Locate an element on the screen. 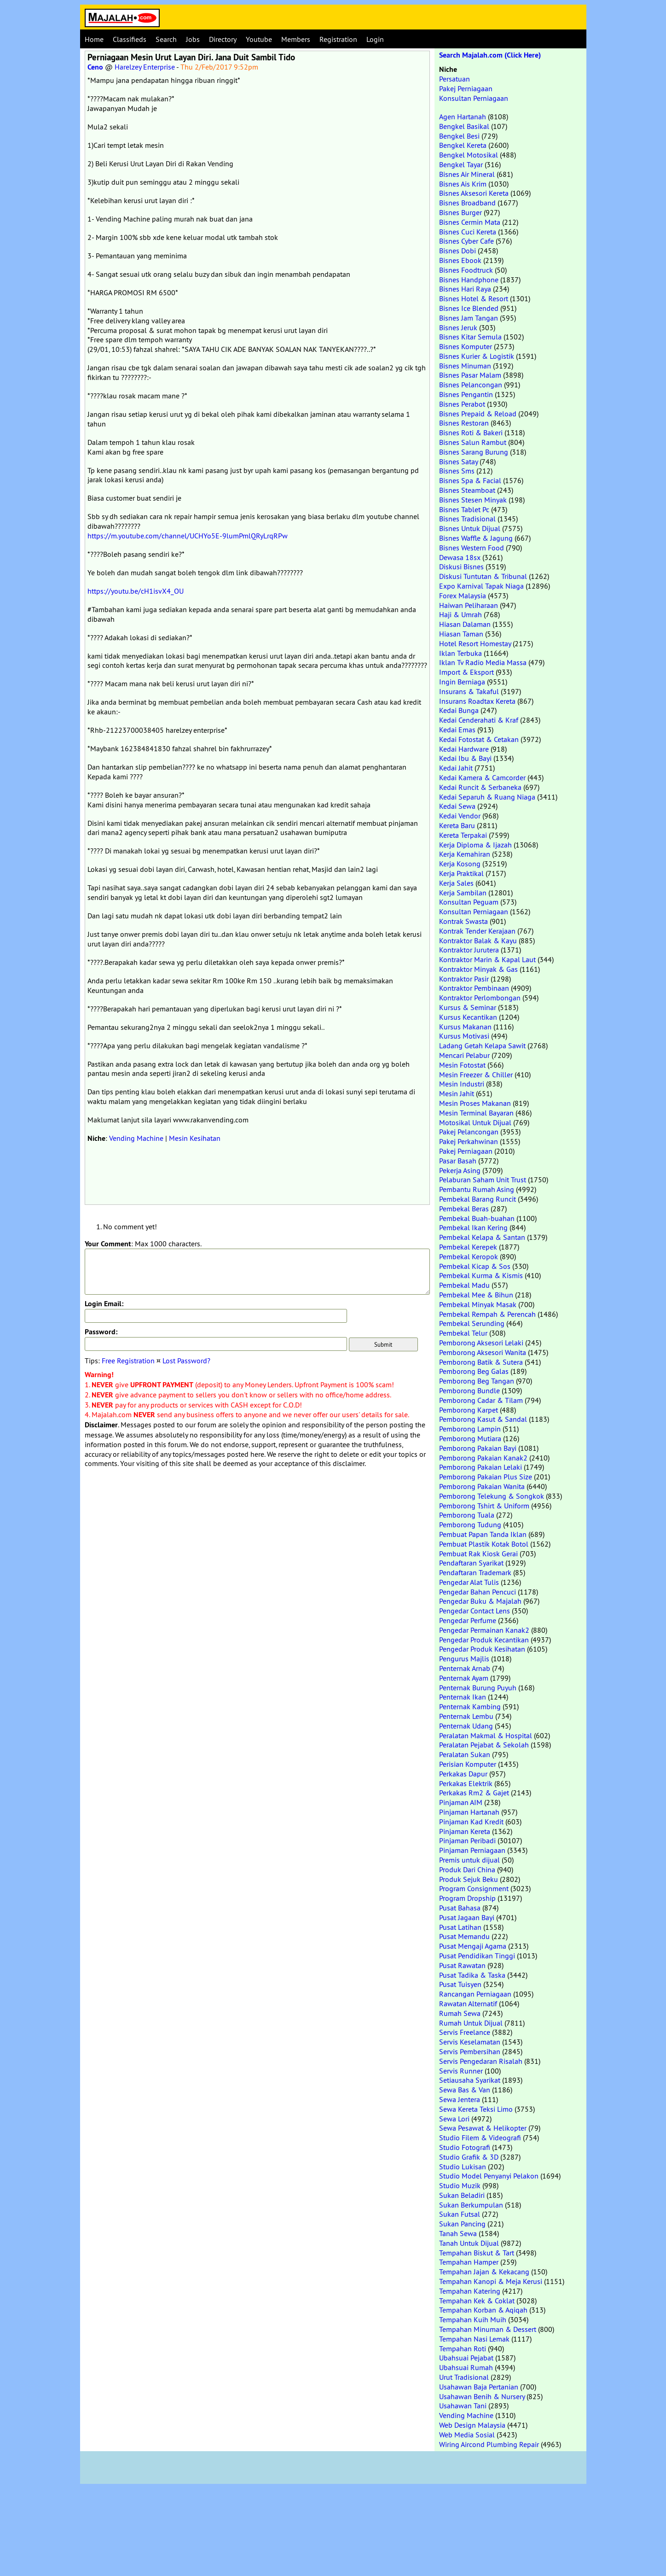 The image size is (666, 2576). Pembekal Barang Runcit is located at coordinates (477, 1198).